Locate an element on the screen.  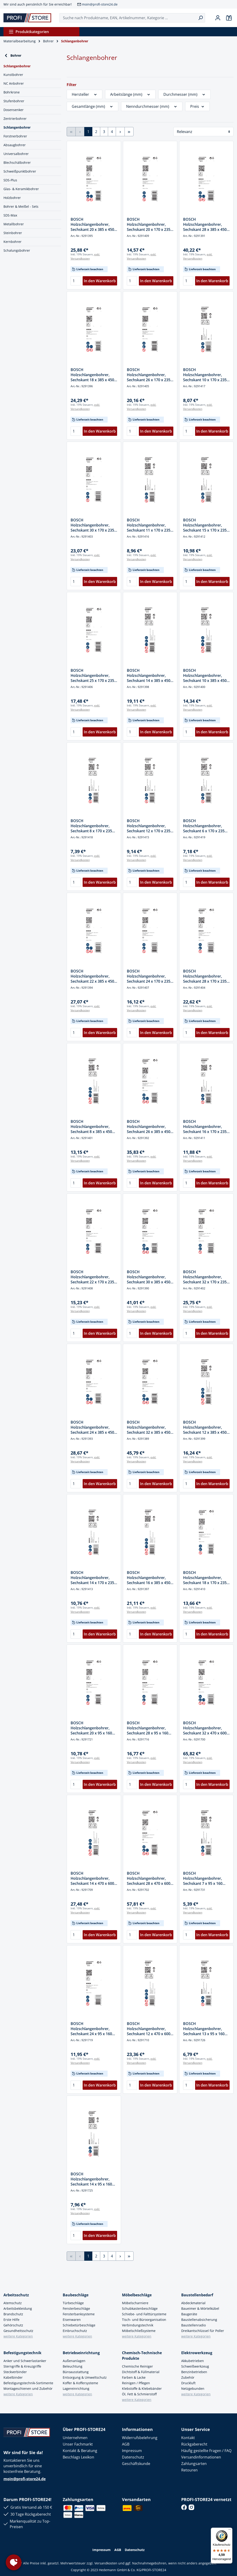
Zahlungsarten is located at coordinates (194, 2463).